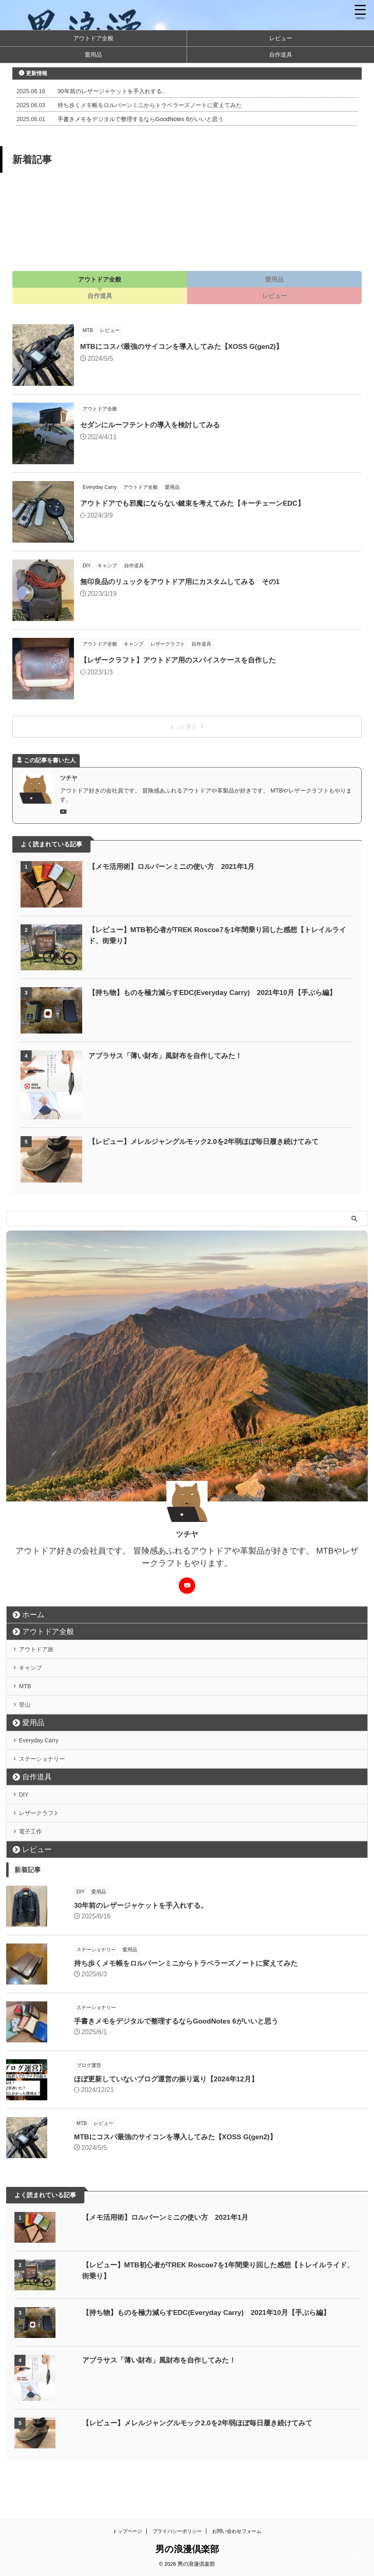  What do you see at coordinates (169, 1056) in the screenshot?
I see `アブラサス「薄い財布」風財布を自作してみた！` at bounding box center [169, 1056].